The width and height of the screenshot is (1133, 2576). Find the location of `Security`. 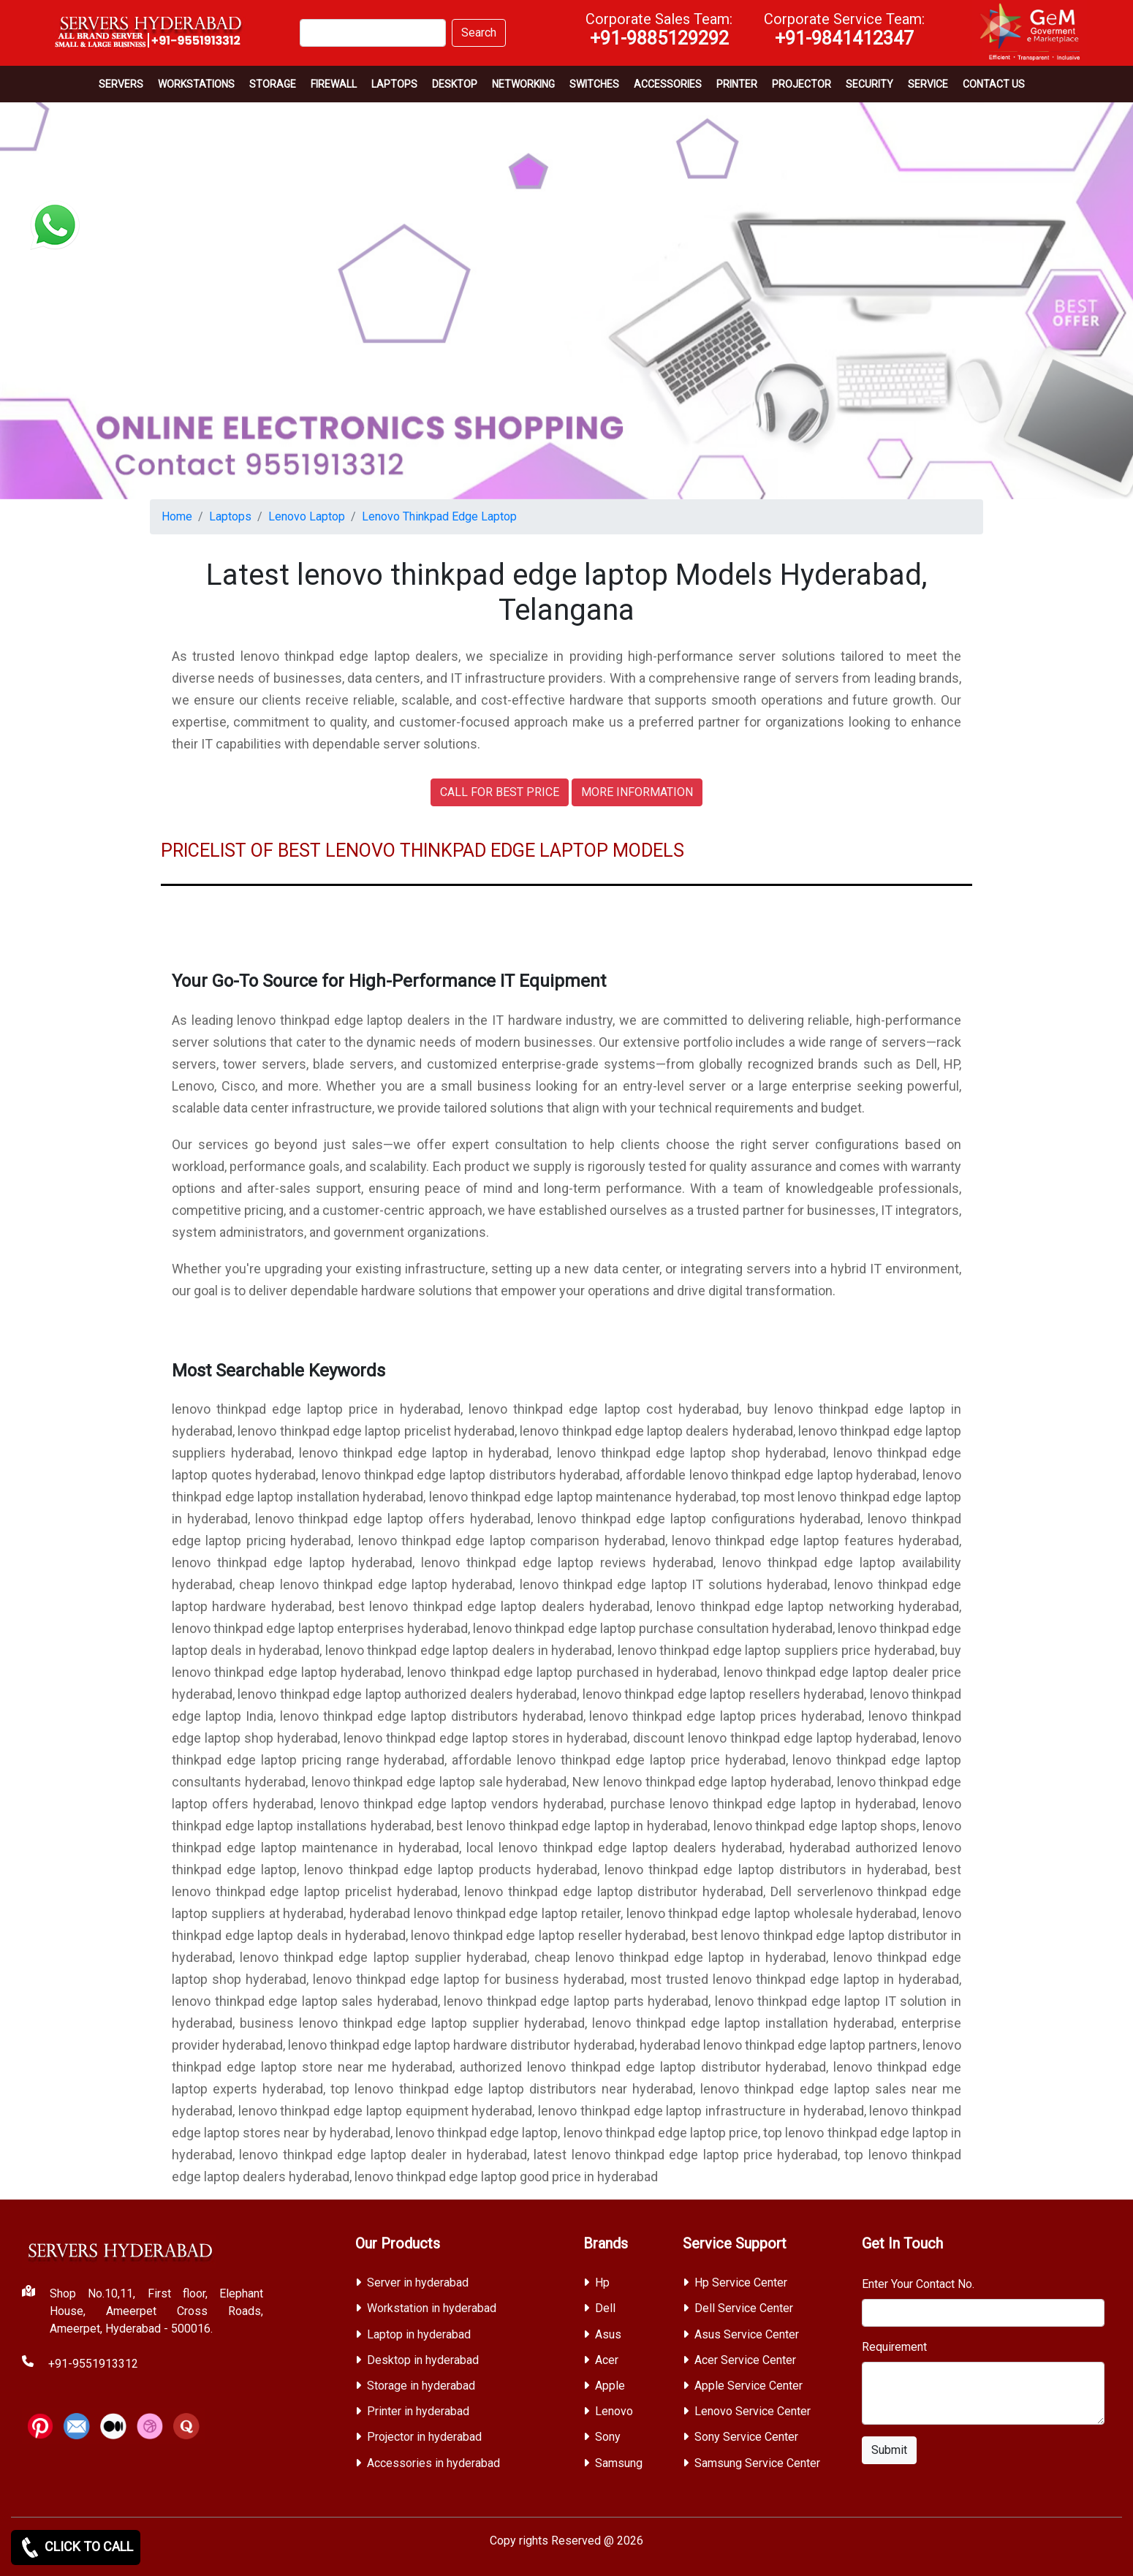

Security is located at coordinates (869, 84).